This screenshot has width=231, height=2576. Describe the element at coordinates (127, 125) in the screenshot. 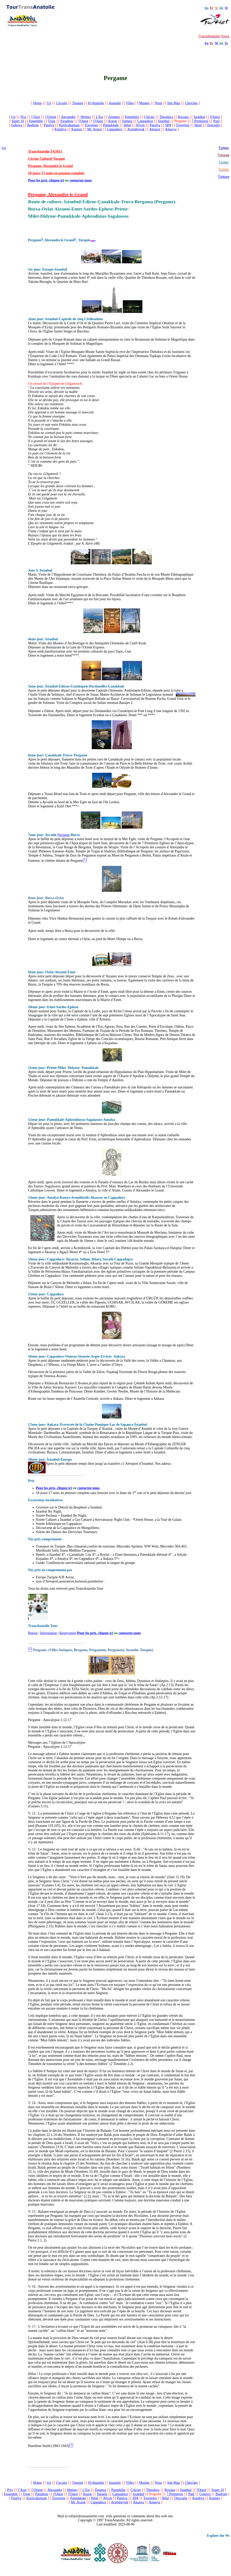

I see `Ikbal` at that location.